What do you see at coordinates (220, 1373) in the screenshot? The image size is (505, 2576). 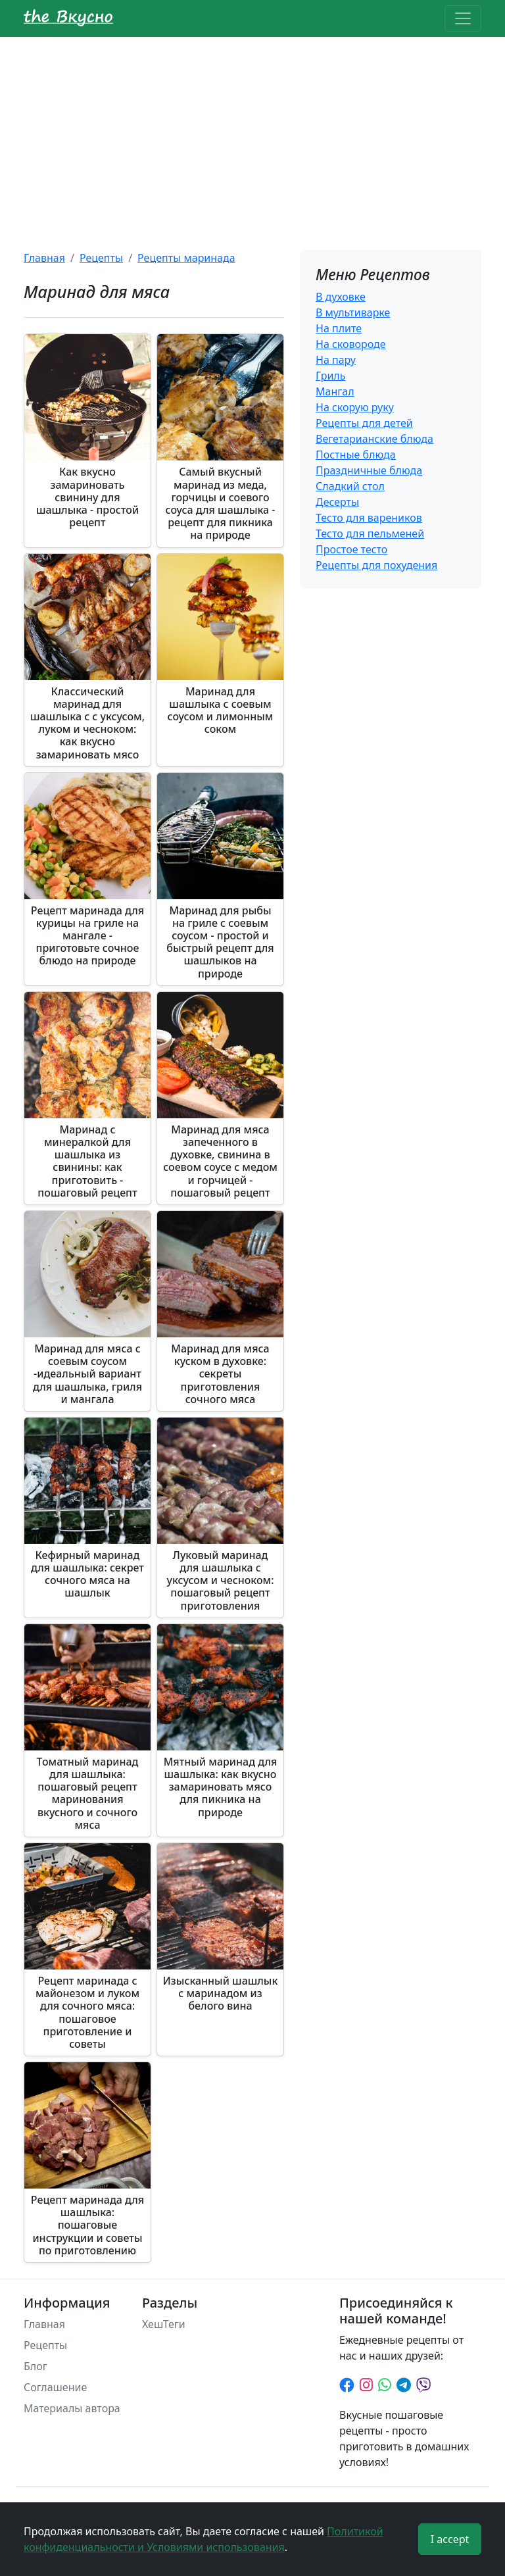 I see `Маринад для мяса куском в духовке: секреты приготовления сочного мяса` at bounding box center [220, 1373].